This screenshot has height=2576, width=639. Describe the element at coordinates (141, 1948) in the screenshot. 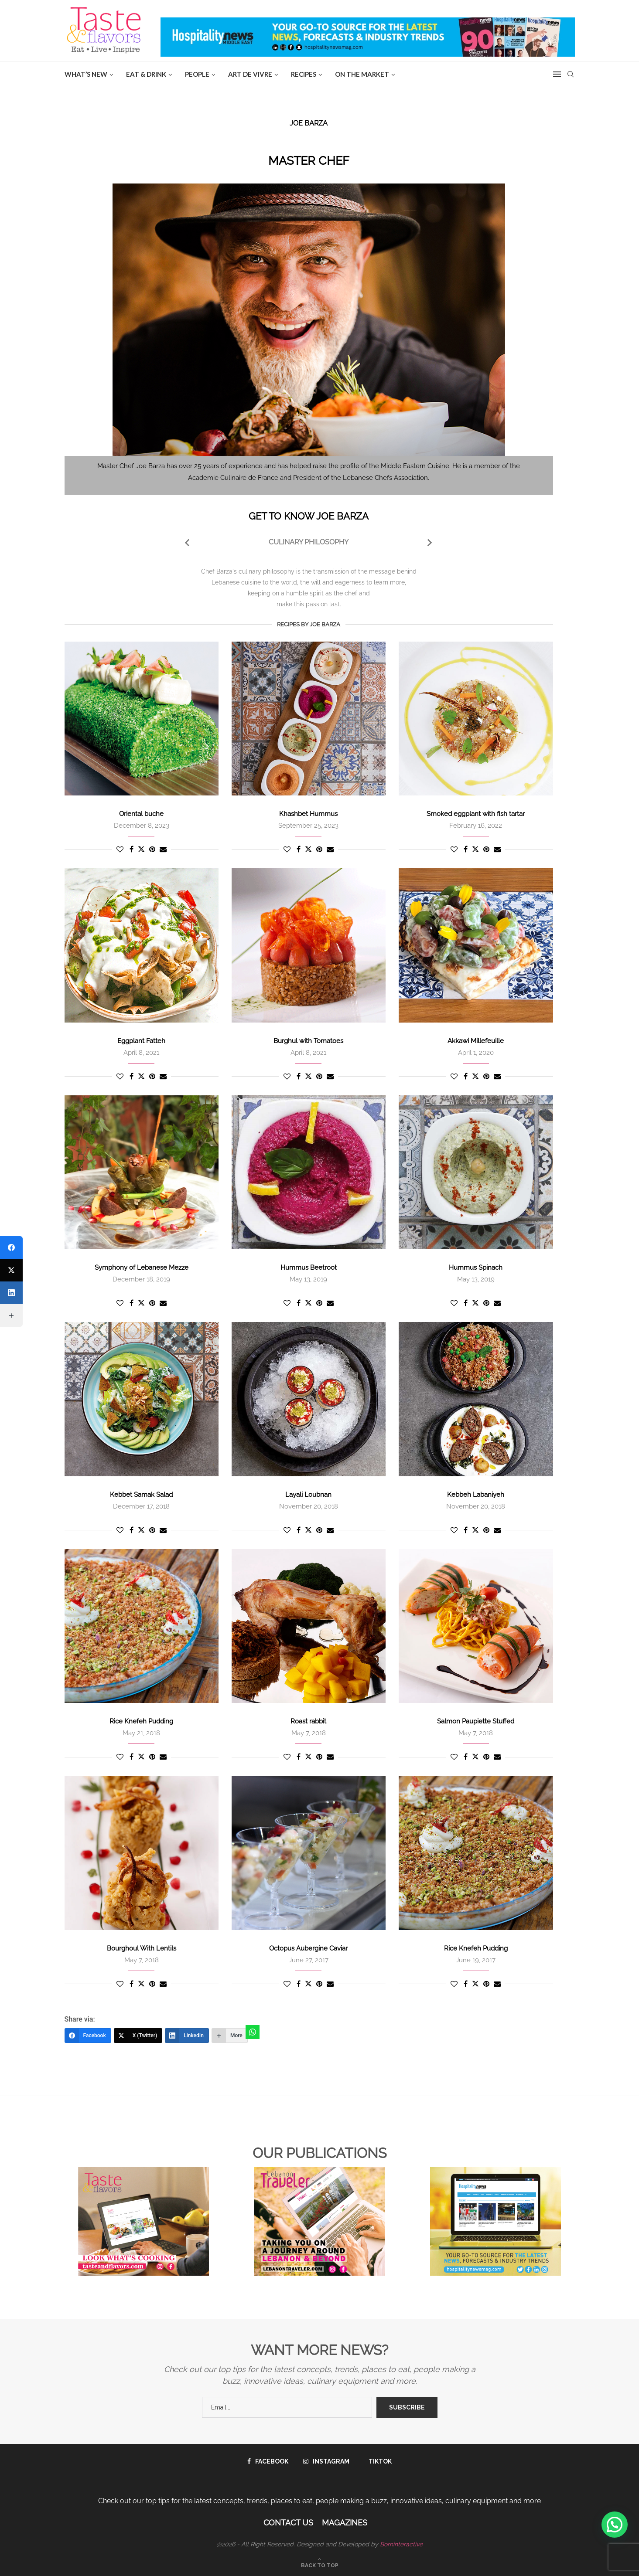

I see `Bourghoul With Lentils` at that location.